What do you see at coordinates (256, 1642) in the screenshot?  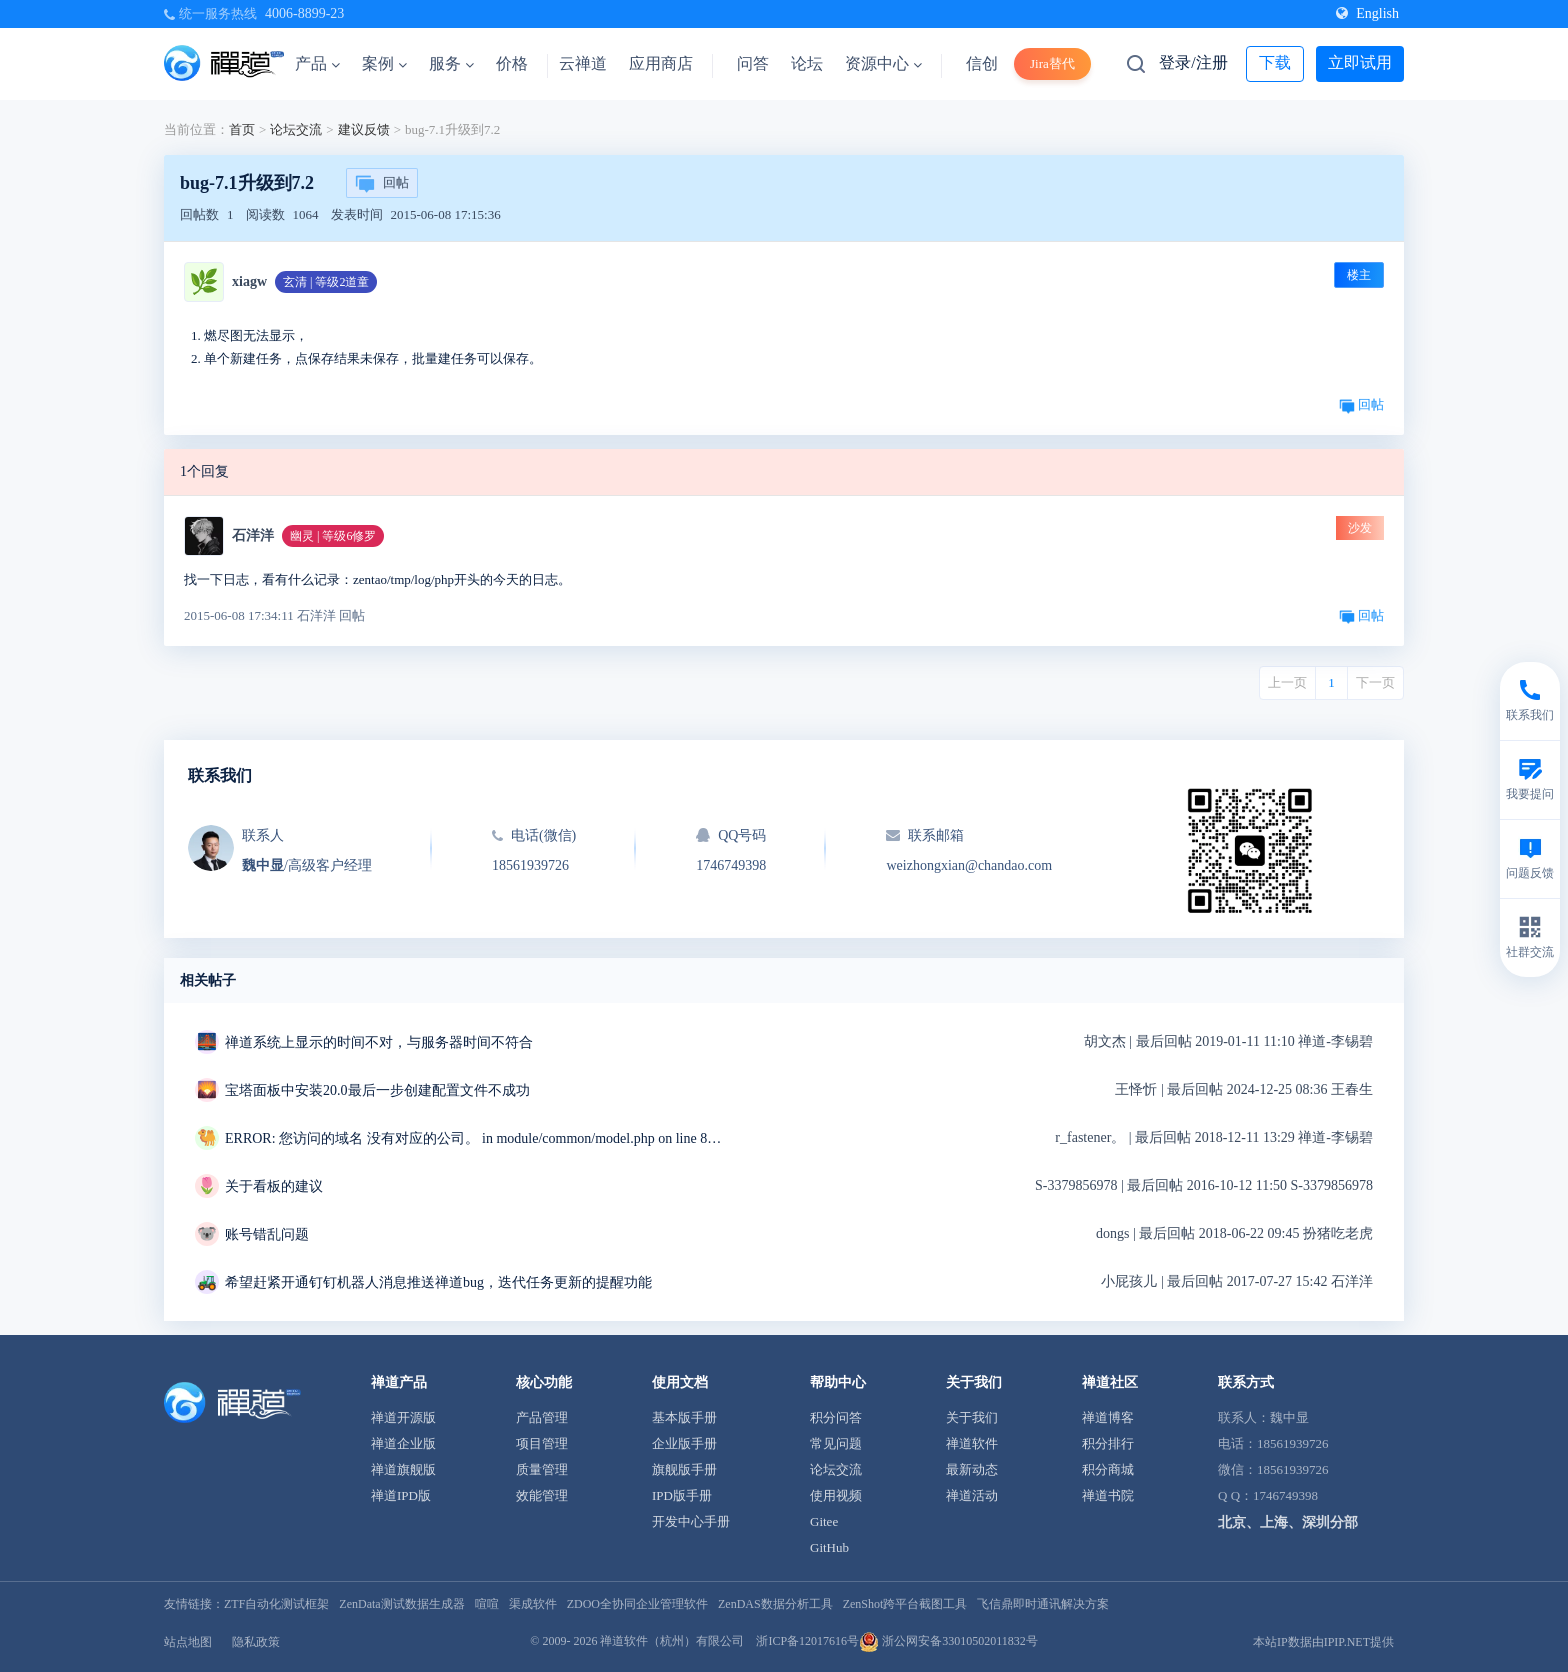 I see `隐私政策` at bounding box center [256, 1642].